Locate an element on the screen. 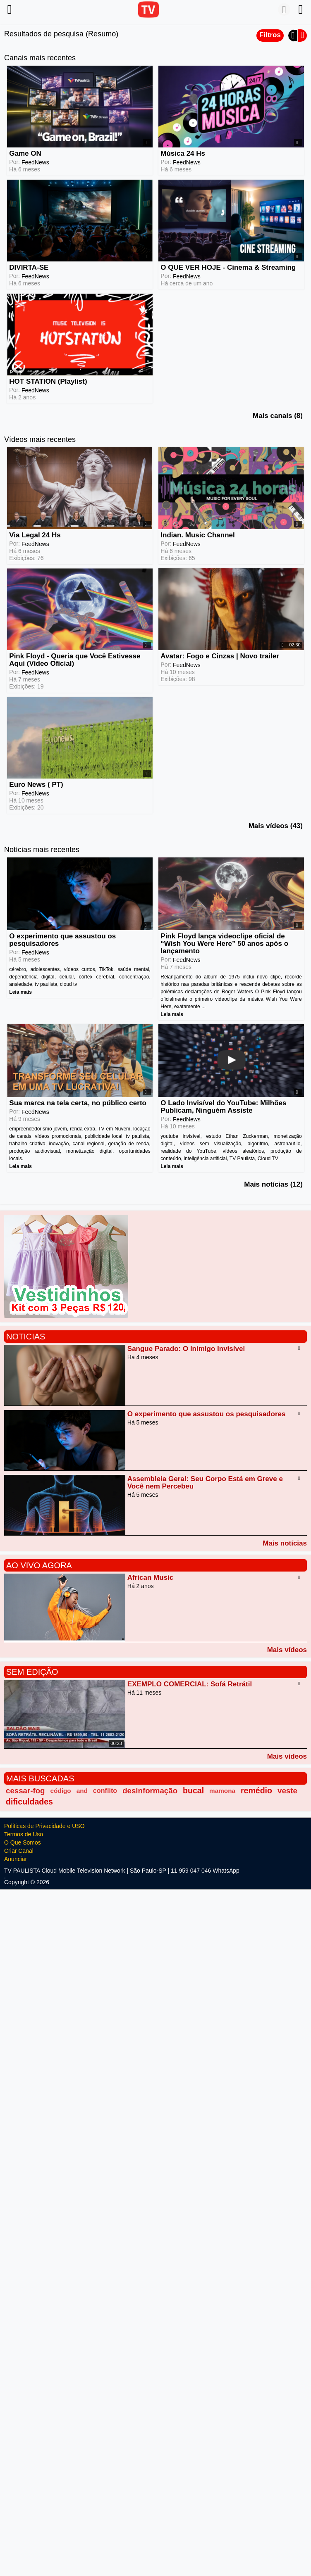  African Music is located at coordinates (150, 1577).